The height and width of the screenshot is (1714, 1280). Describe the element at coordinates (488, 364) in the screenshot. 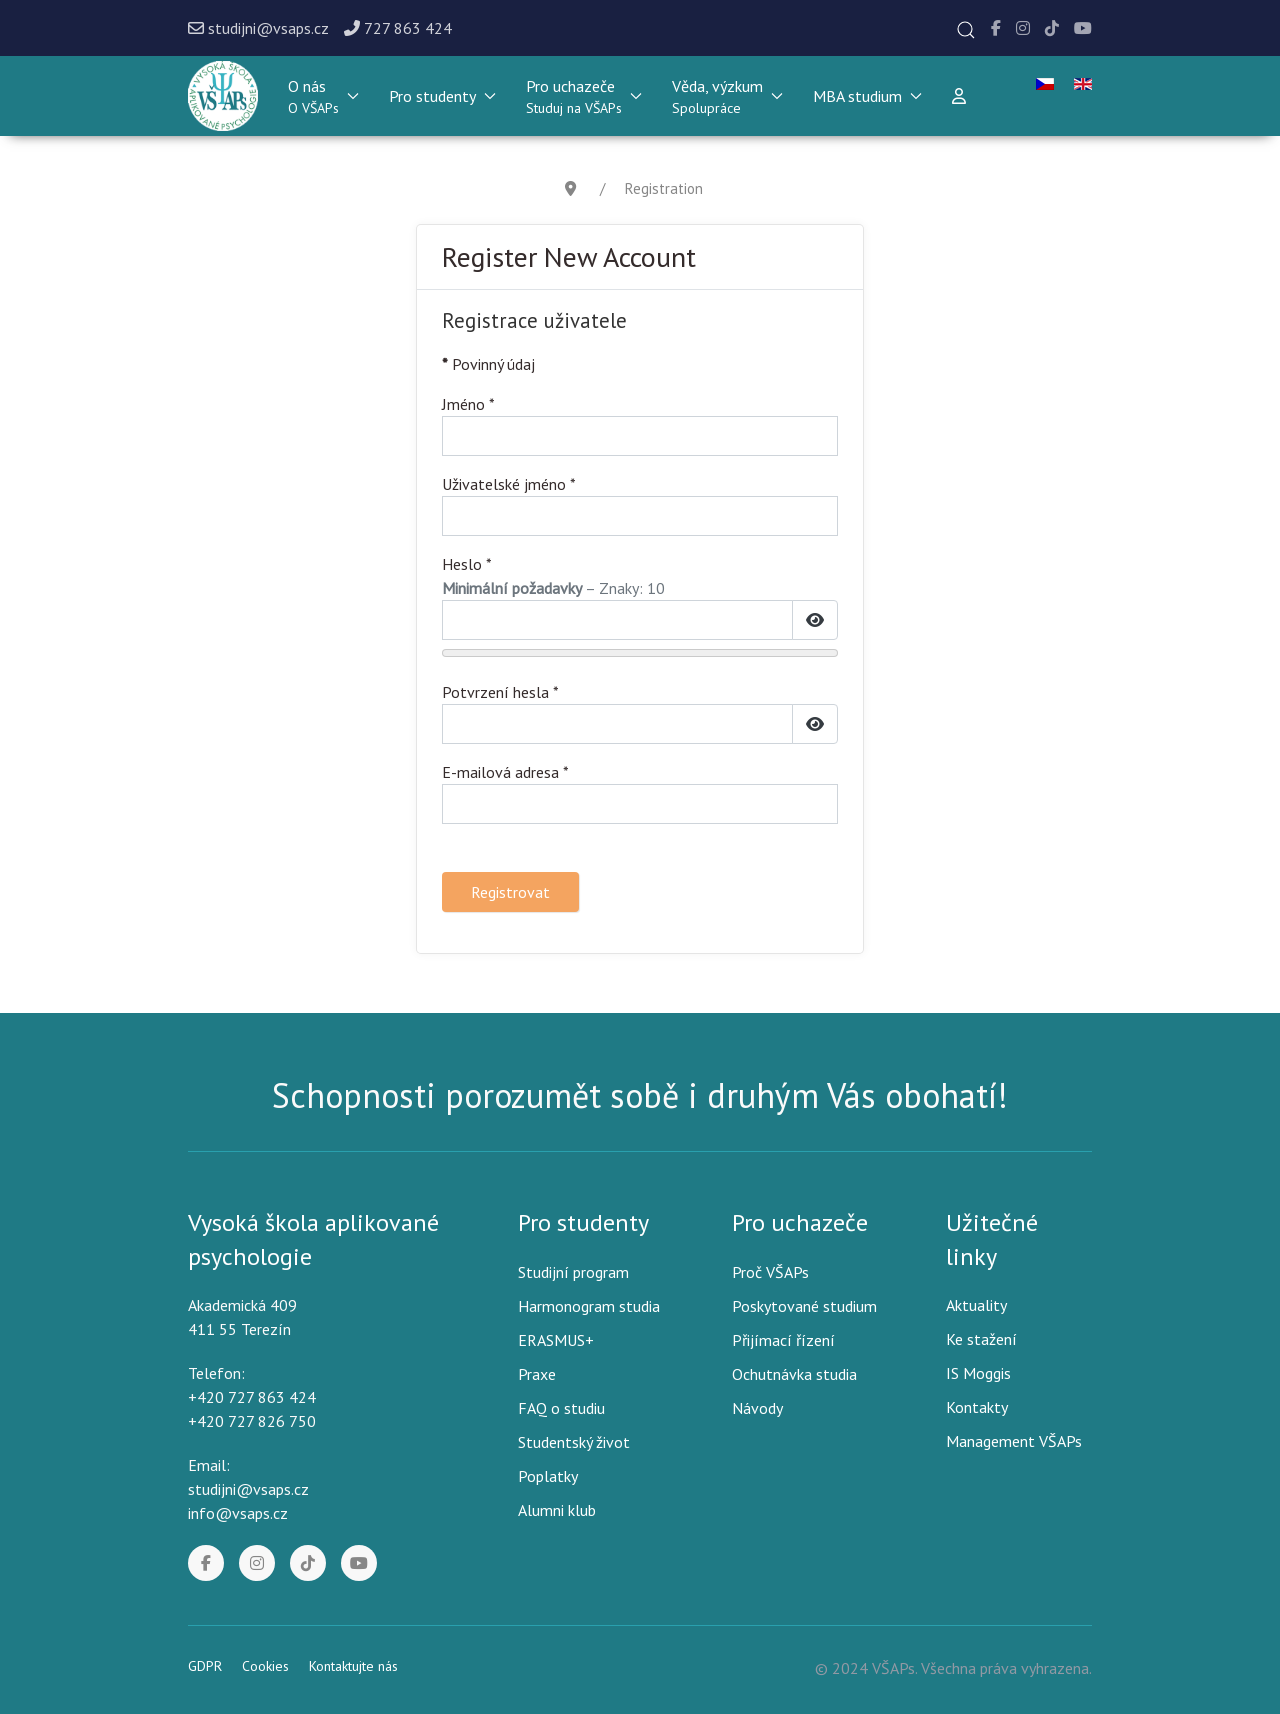

I see `Povinný údaj` at that location.